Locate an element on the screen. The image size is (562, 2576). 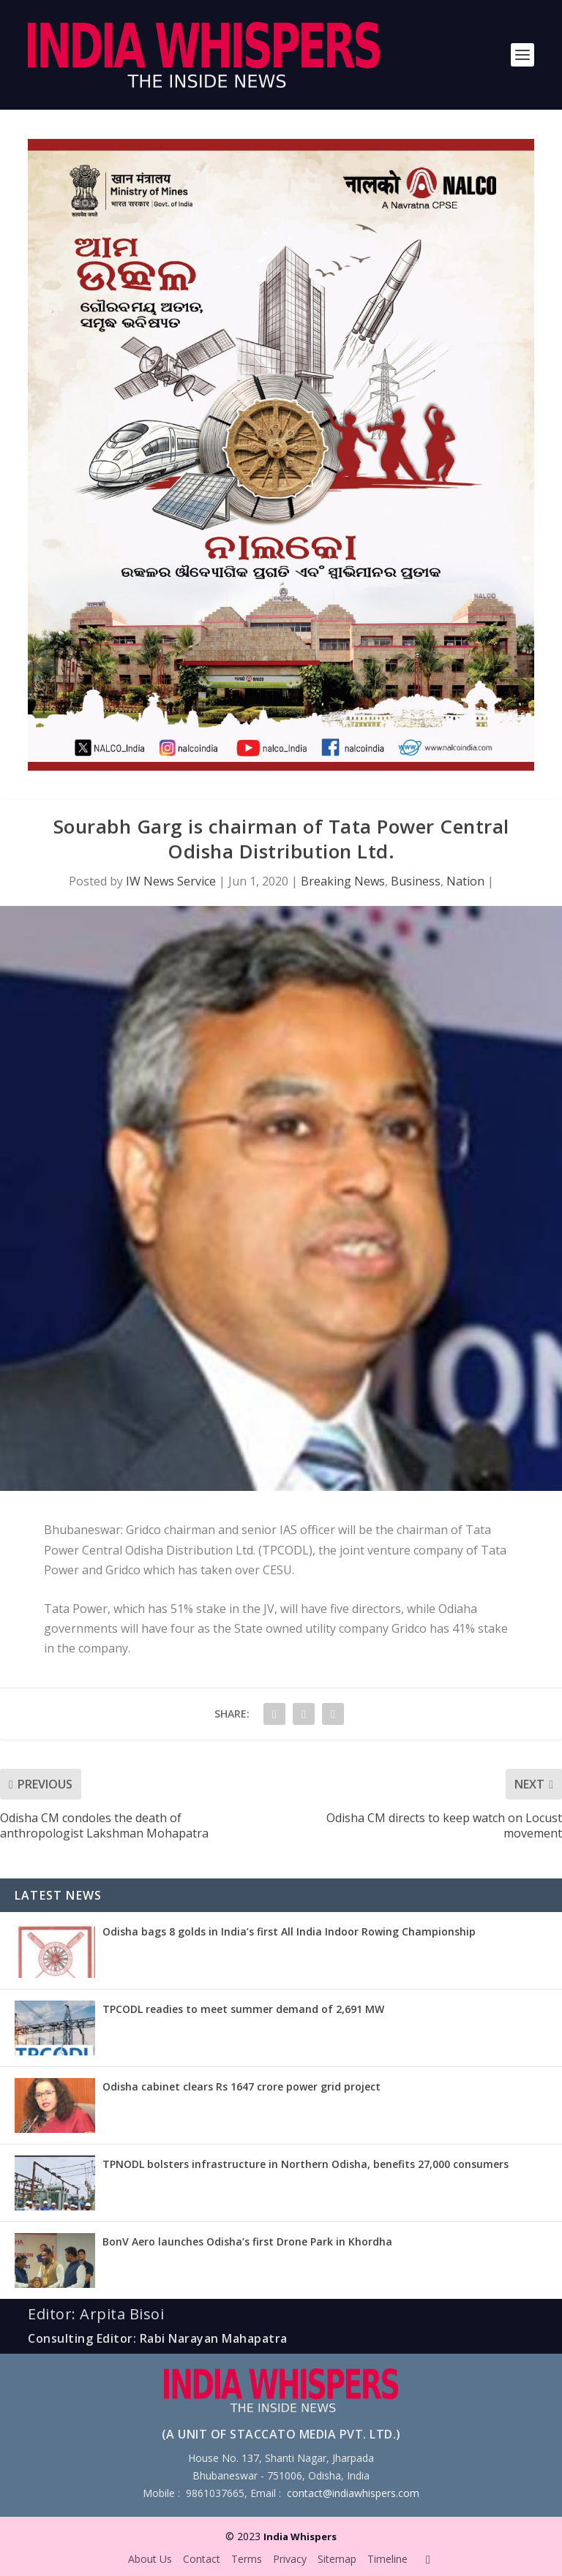
TPCODL readies to meet summer demand of 2,691 MW is located at coordinates (243, 2009).